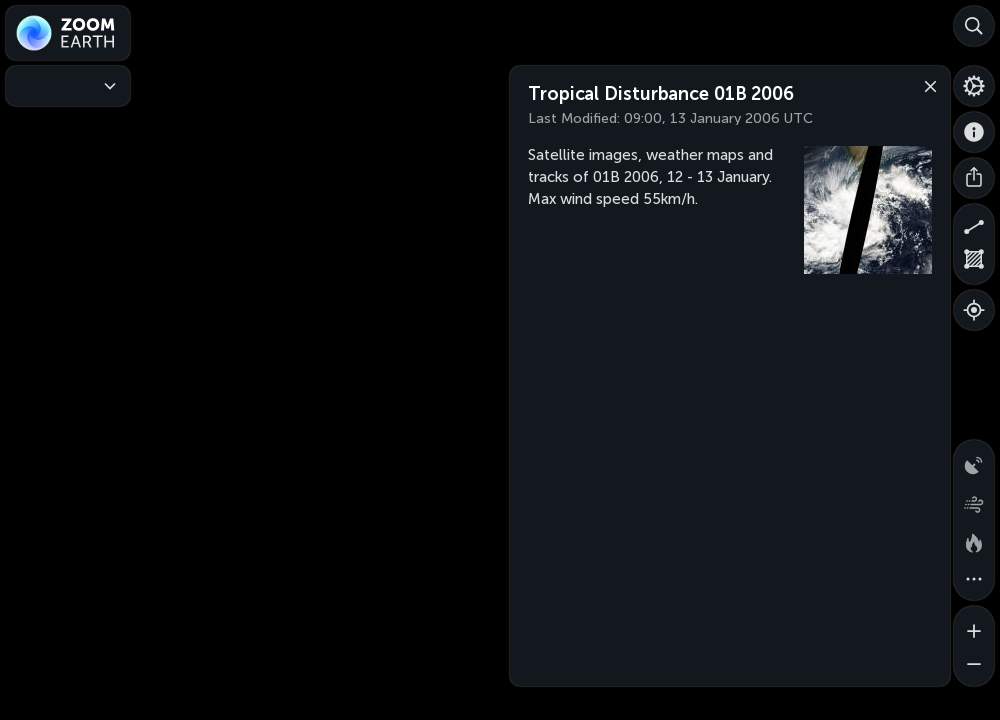 This screenshot has height=720, width=1000. I want to click on [About], so click(974, 132).